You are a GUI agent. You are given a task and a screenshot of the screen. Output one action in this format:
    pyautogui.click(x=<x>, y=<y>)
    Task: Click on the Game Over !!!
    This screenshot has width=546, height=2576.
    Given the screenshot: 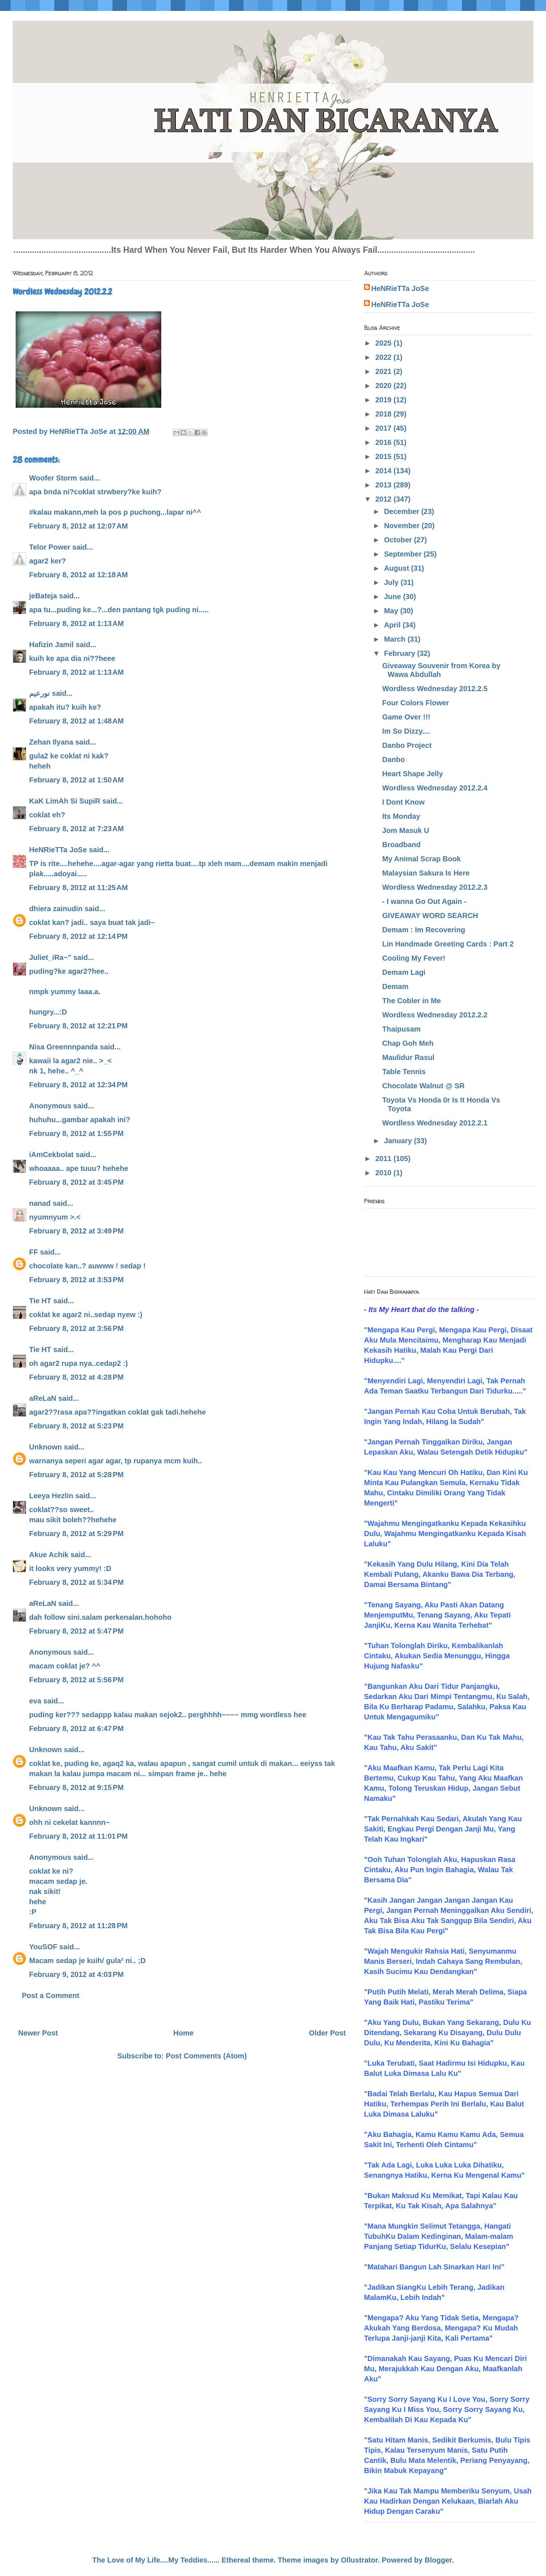 What is the action you would take?
    pyautogui.click(x=406, y=717)
    